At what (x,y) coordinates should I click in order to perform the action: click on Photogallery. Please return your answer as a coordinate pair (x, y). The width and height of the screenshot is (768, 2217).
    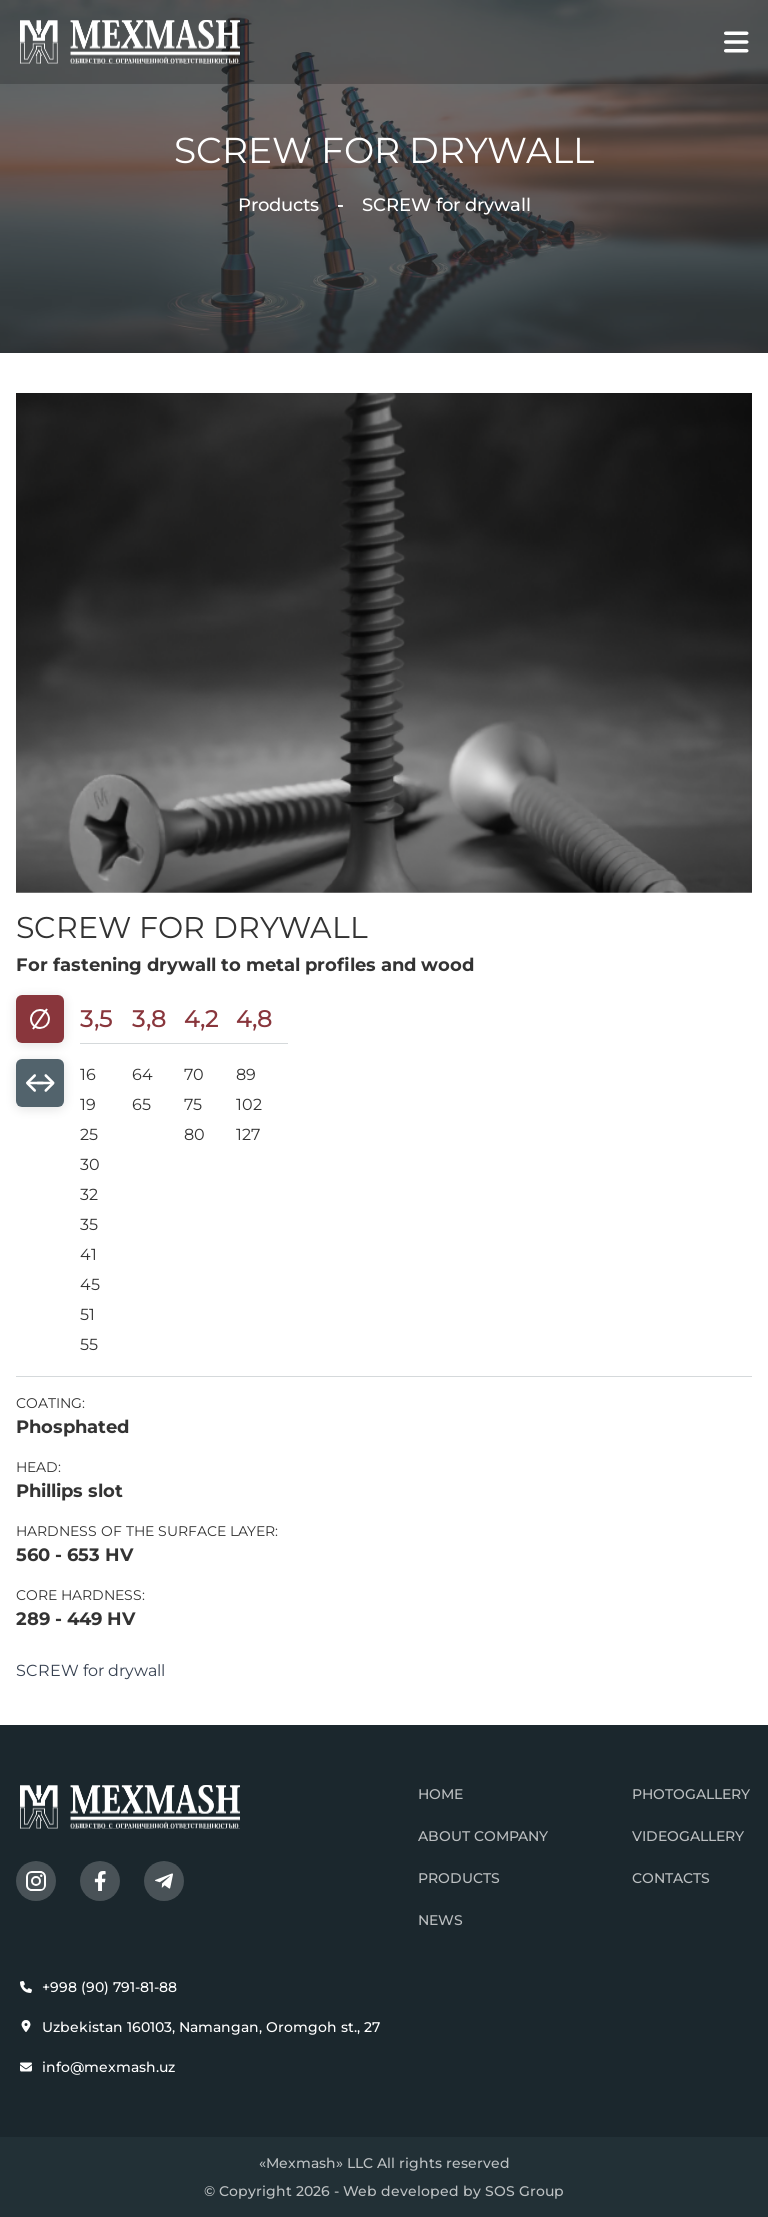
    Looking at the image, I should click on (691, 1794).